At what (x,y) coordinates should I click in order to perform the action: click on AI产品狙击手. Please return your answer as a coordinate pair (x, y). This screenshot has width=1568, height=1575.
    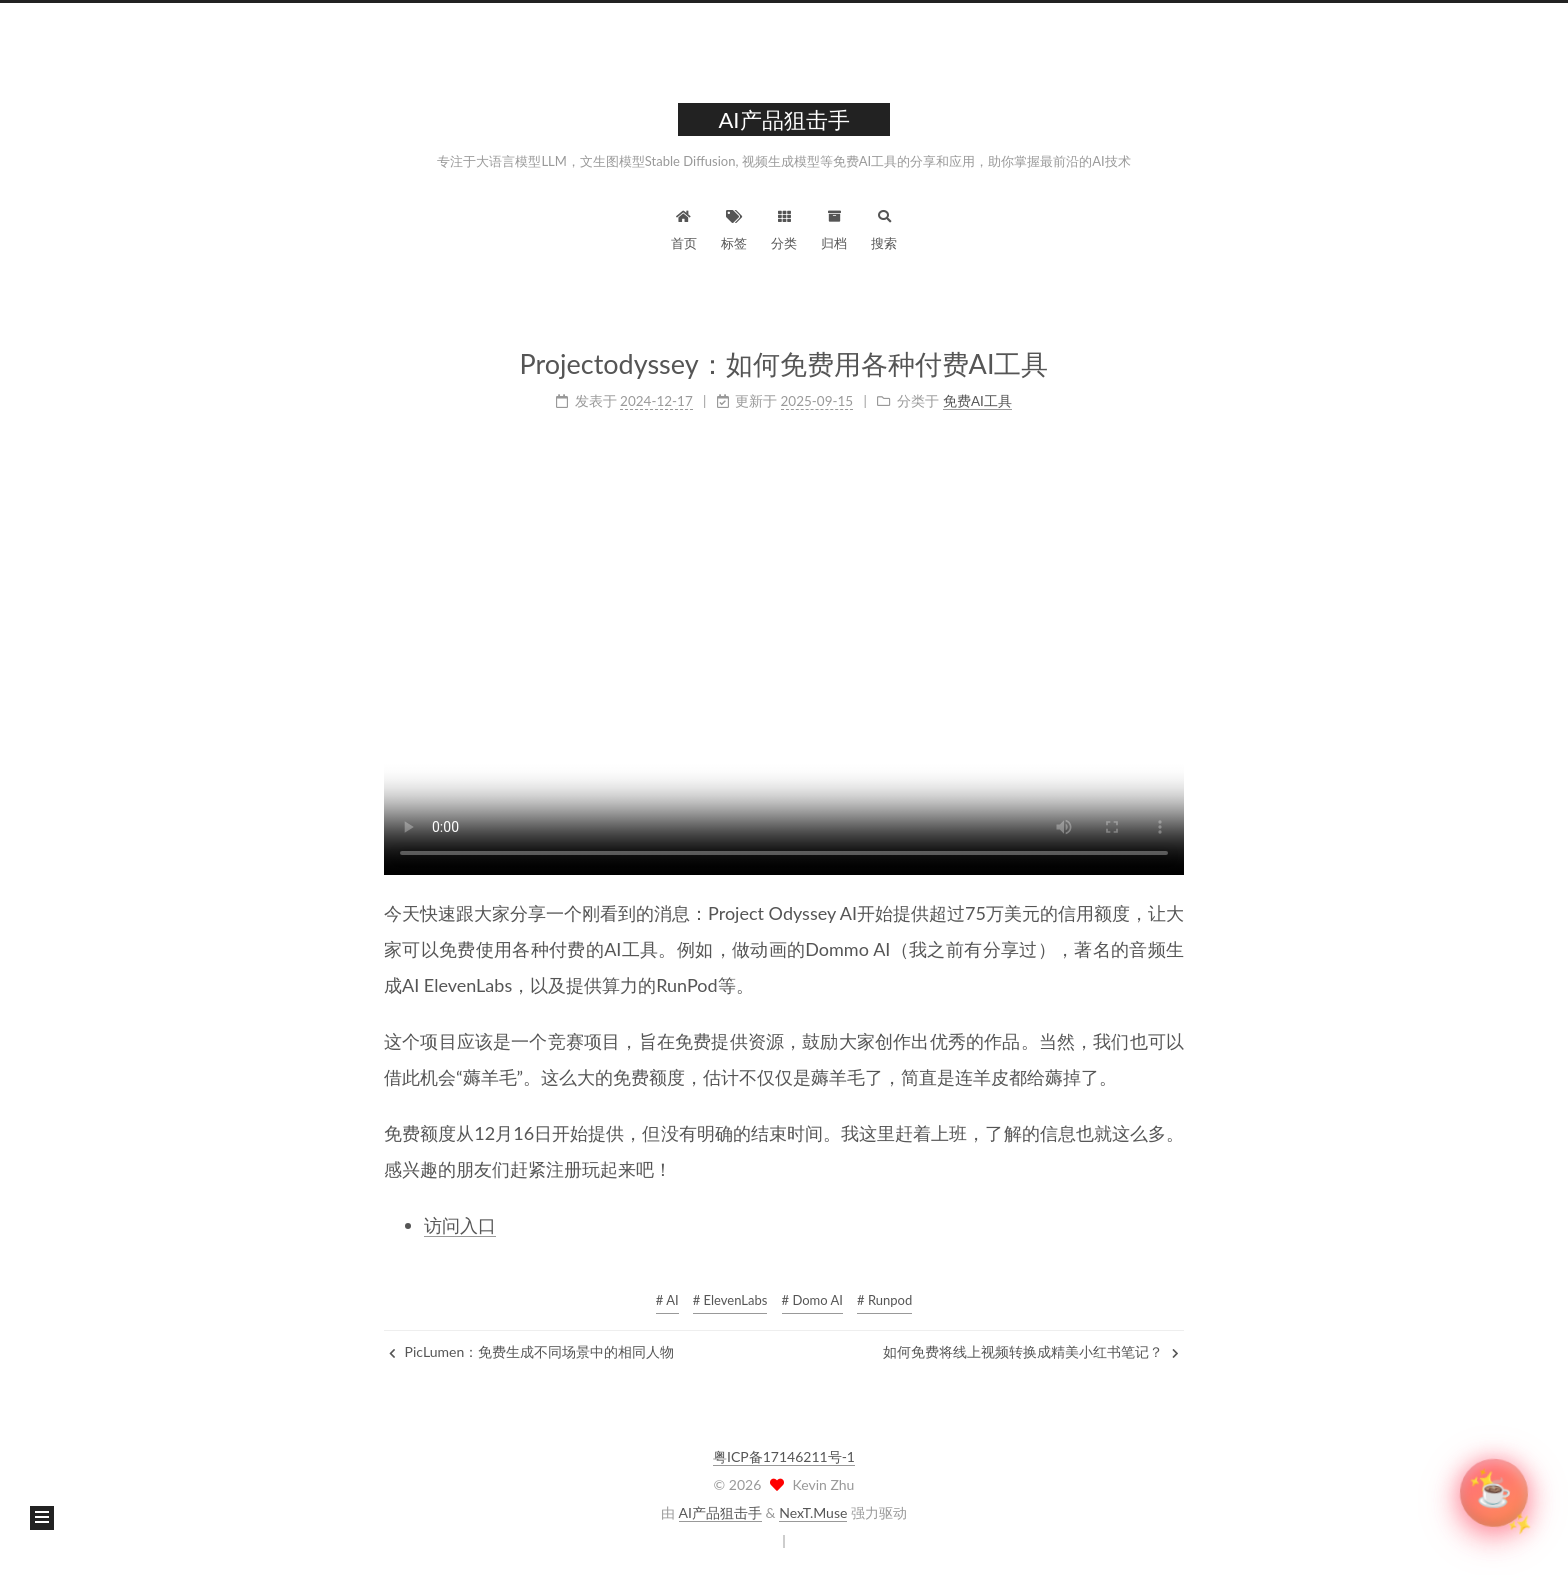
    Looking at the image, I should click on (720, 1512).